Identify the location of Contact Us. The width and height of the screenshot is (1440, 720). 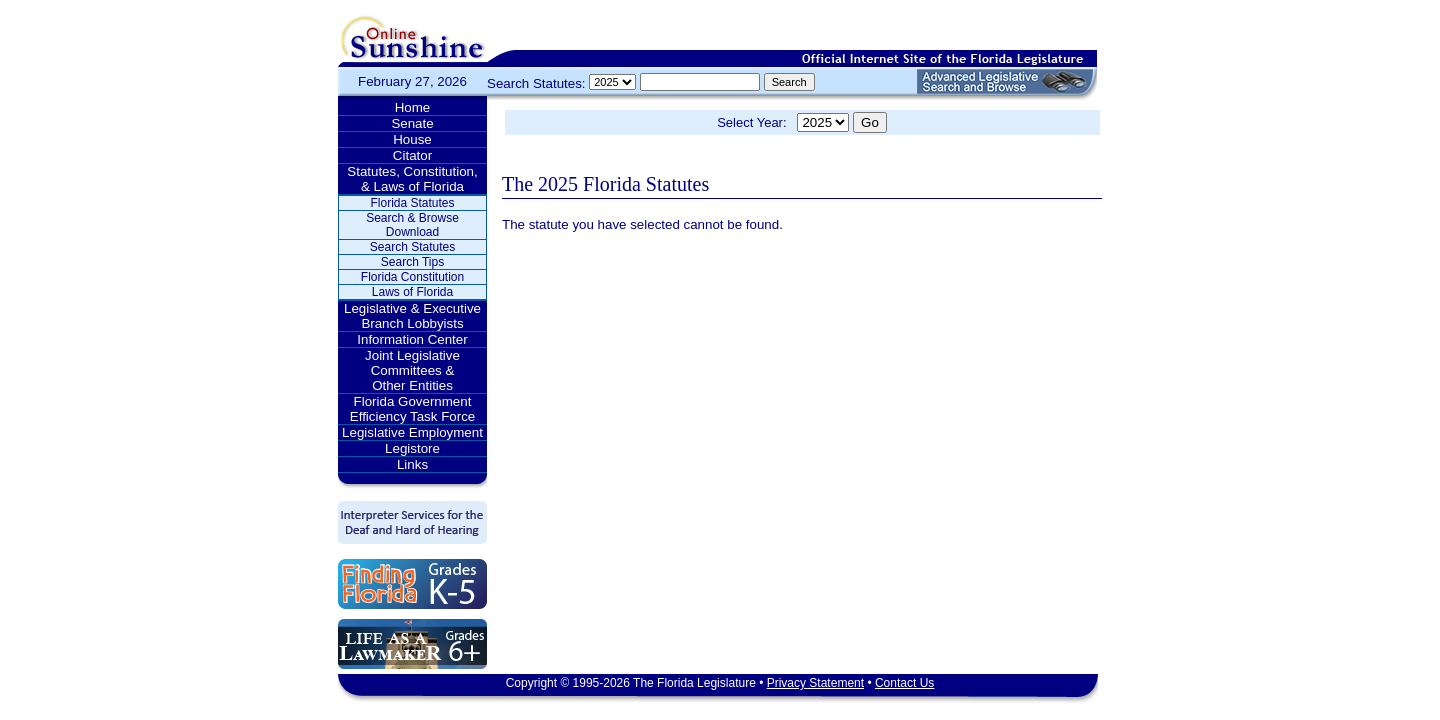
(904, 683).